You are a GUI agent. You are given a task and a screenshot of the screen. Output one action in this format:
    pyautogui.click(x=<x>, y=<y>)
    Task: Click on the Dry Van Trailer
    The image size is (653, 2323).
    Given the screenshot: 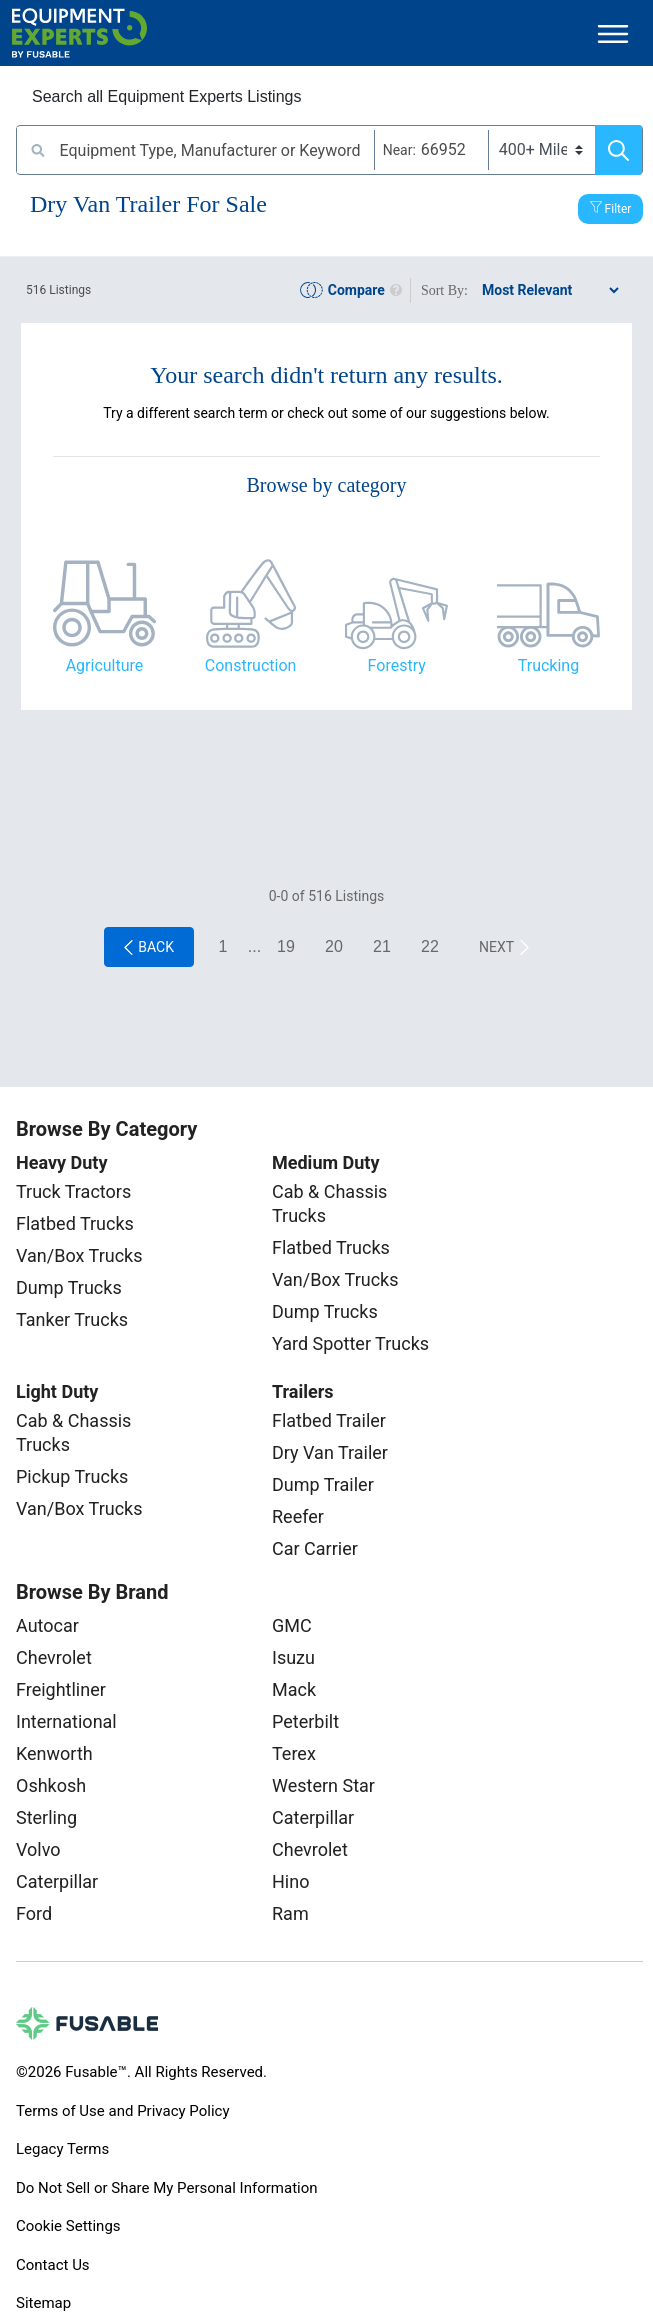 What is the action you would take?
    pyautogui.click(x=330, y=1452)
    